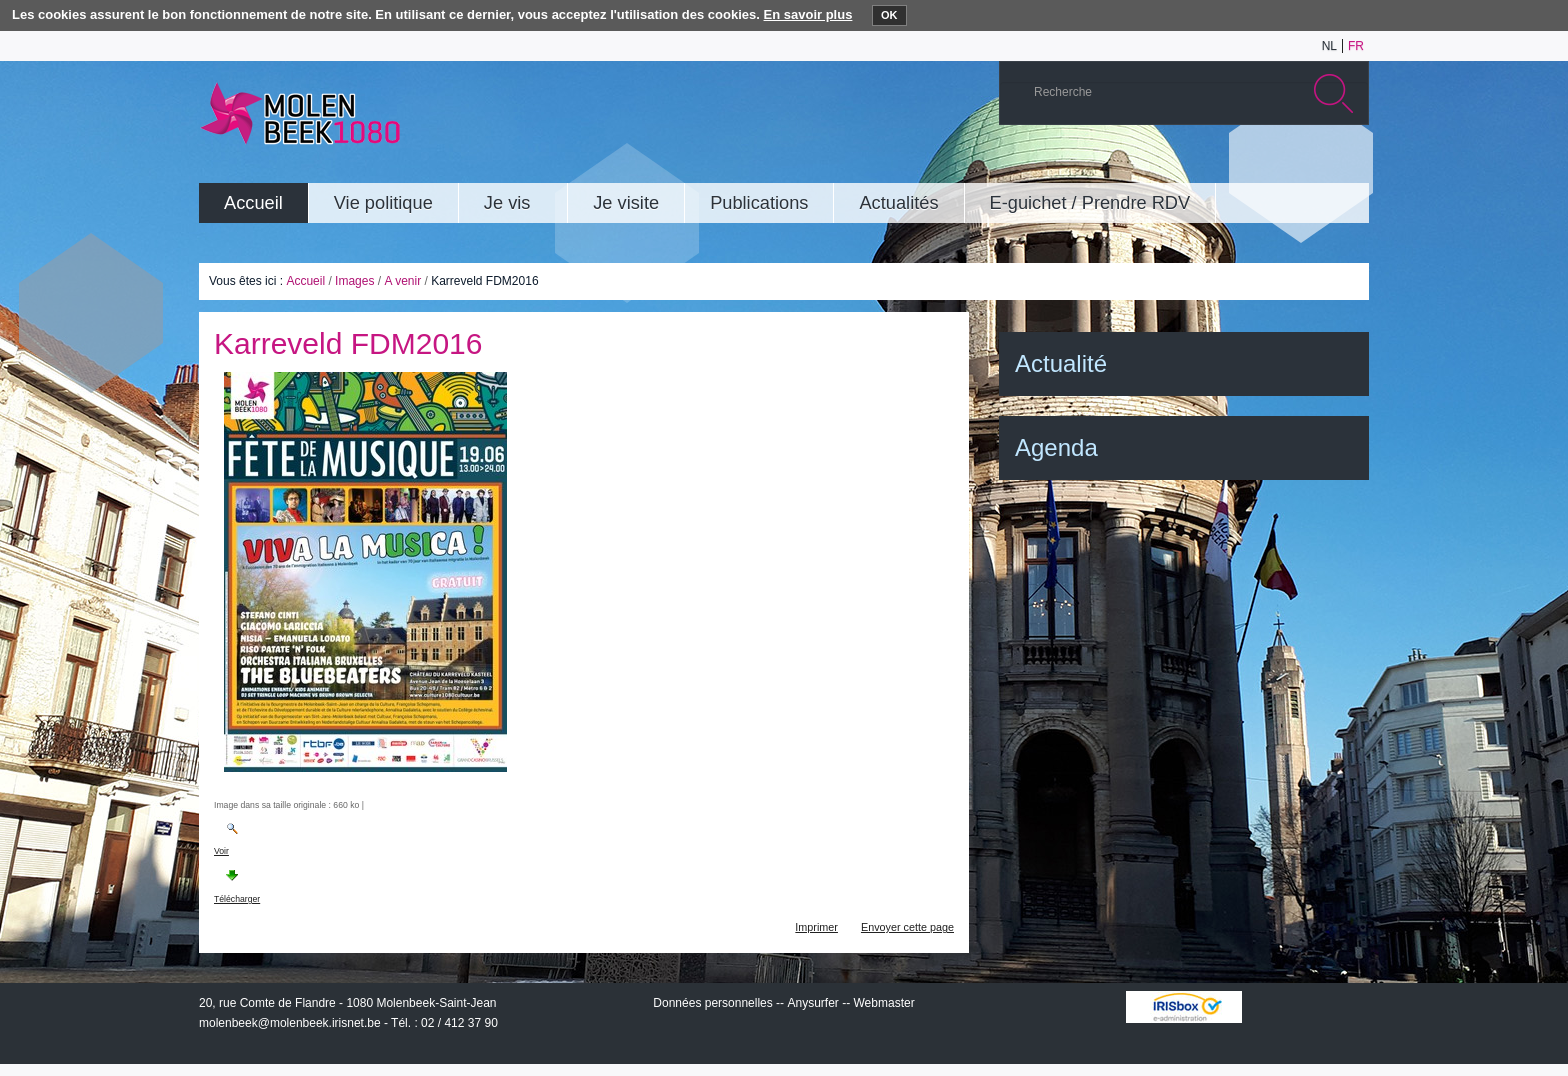 This screenshot has height=1076, width=1568. What do you see at coordinates (1056, 447) in the screenshot?
I see `Agenda` at bounding box center [1056, 447].